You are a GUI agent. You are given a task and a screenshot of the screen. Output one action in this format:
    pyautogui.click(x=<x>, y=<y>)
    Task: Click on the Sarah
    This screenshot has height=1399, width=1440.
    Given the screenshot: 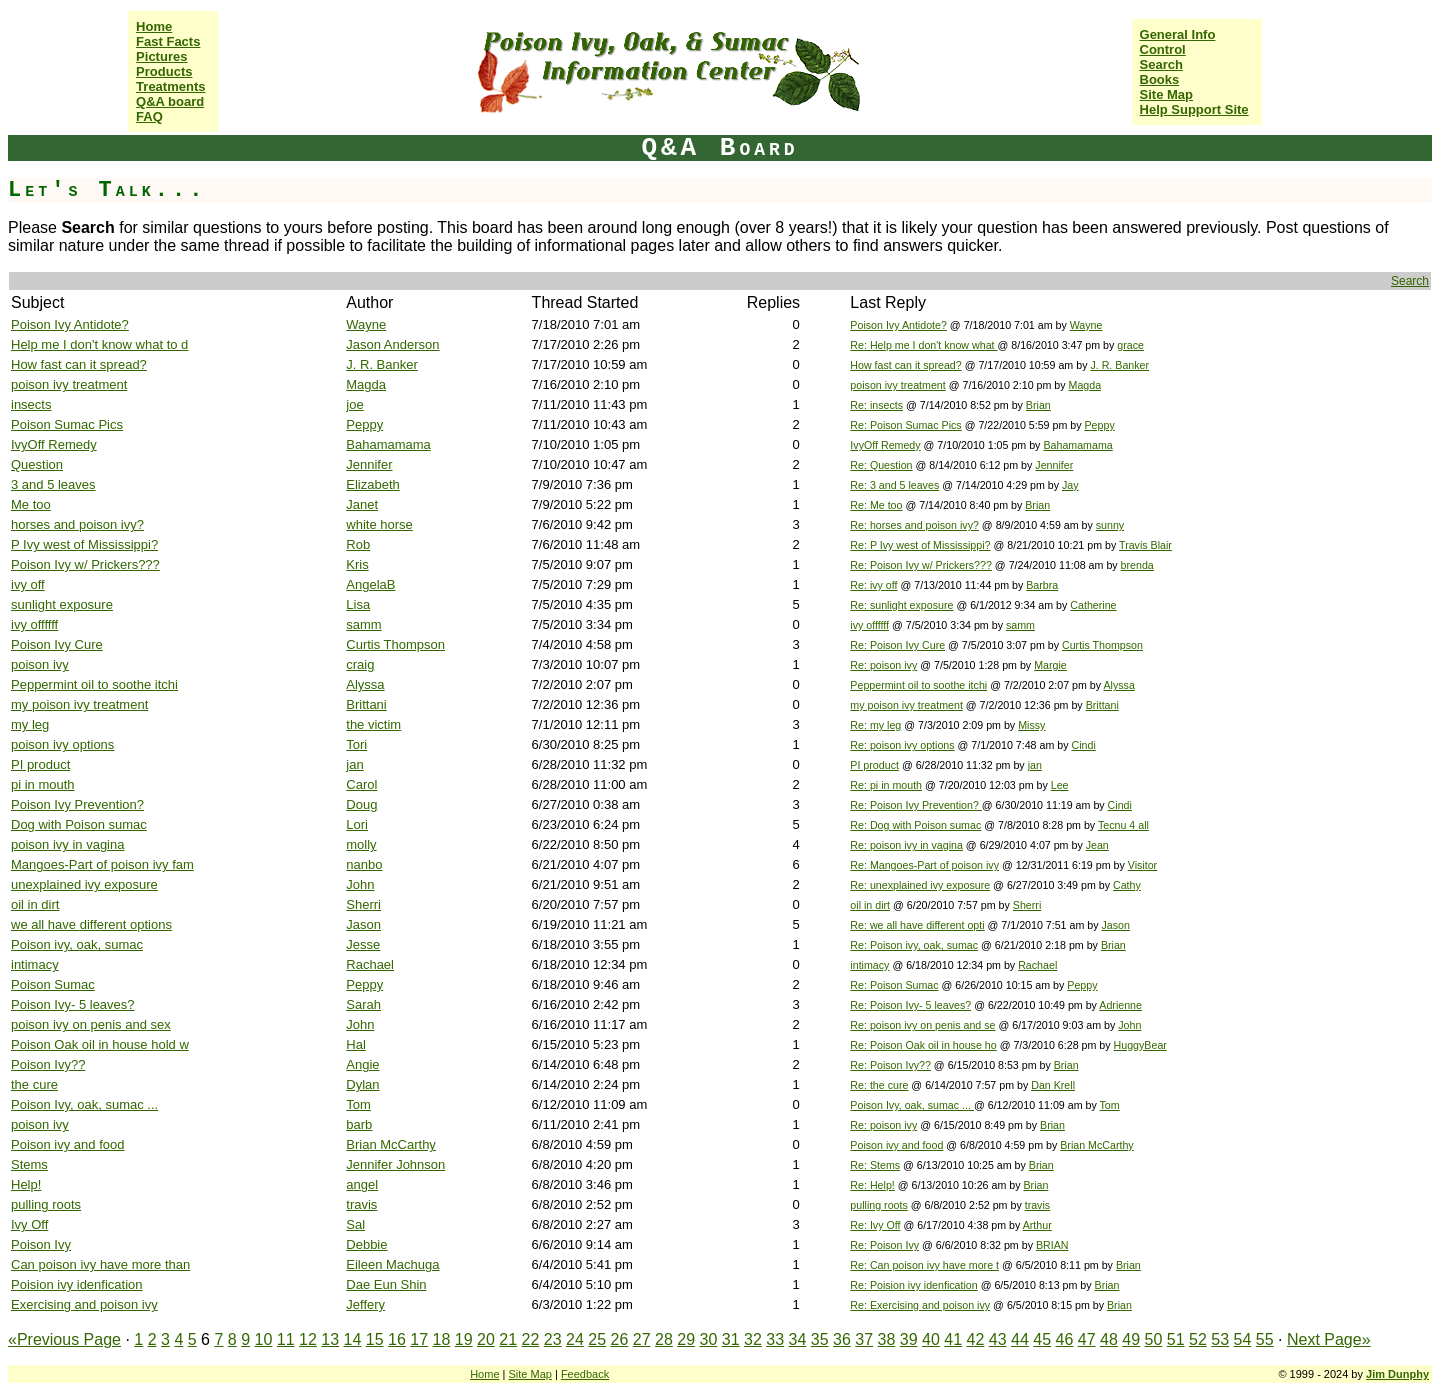 What is the action you would take?
    pyautogui.click(x=363, y=1004)
    